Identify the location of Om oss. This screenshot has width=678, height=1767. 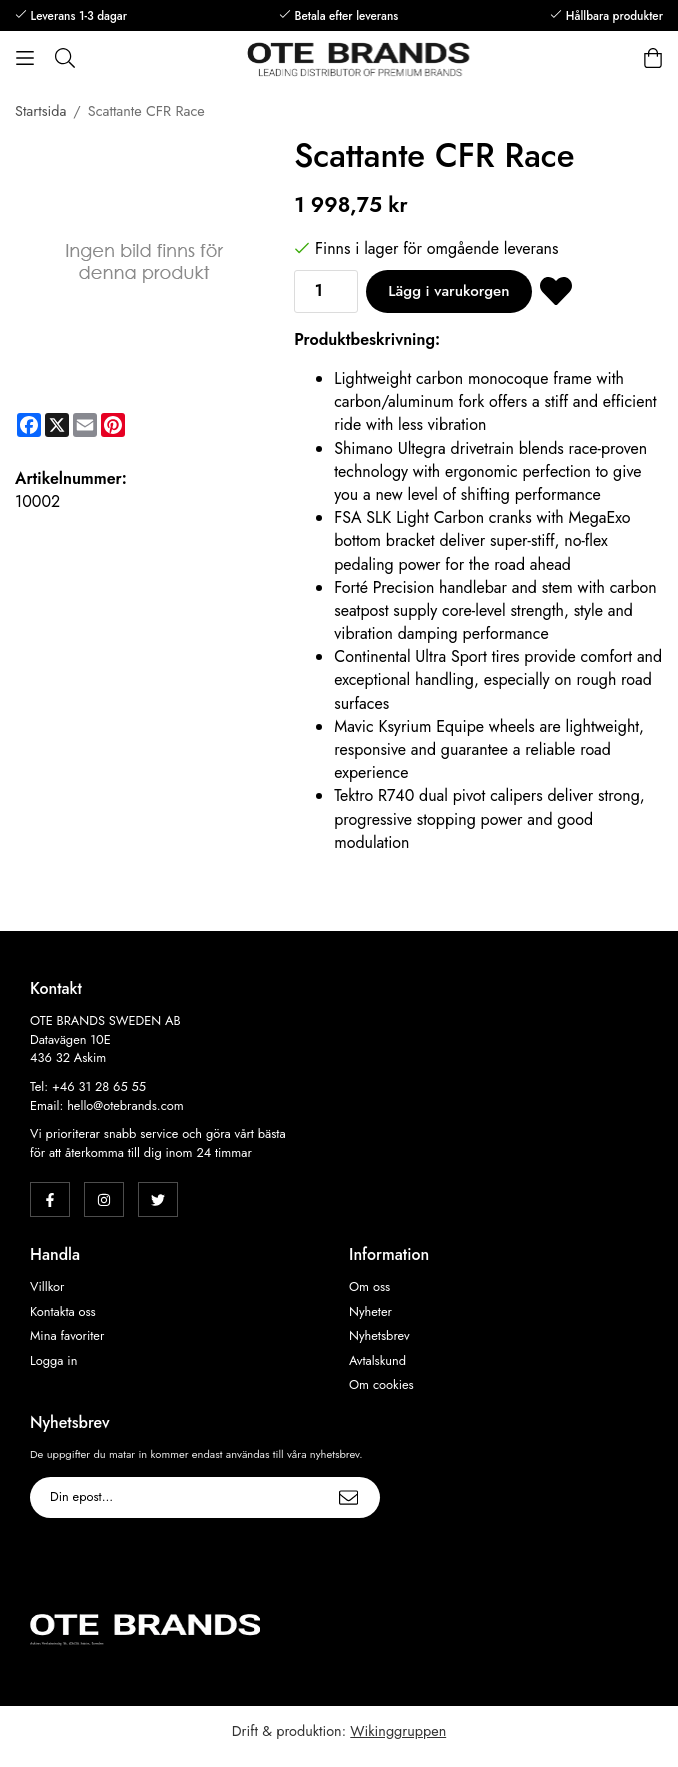
(369, 1287).